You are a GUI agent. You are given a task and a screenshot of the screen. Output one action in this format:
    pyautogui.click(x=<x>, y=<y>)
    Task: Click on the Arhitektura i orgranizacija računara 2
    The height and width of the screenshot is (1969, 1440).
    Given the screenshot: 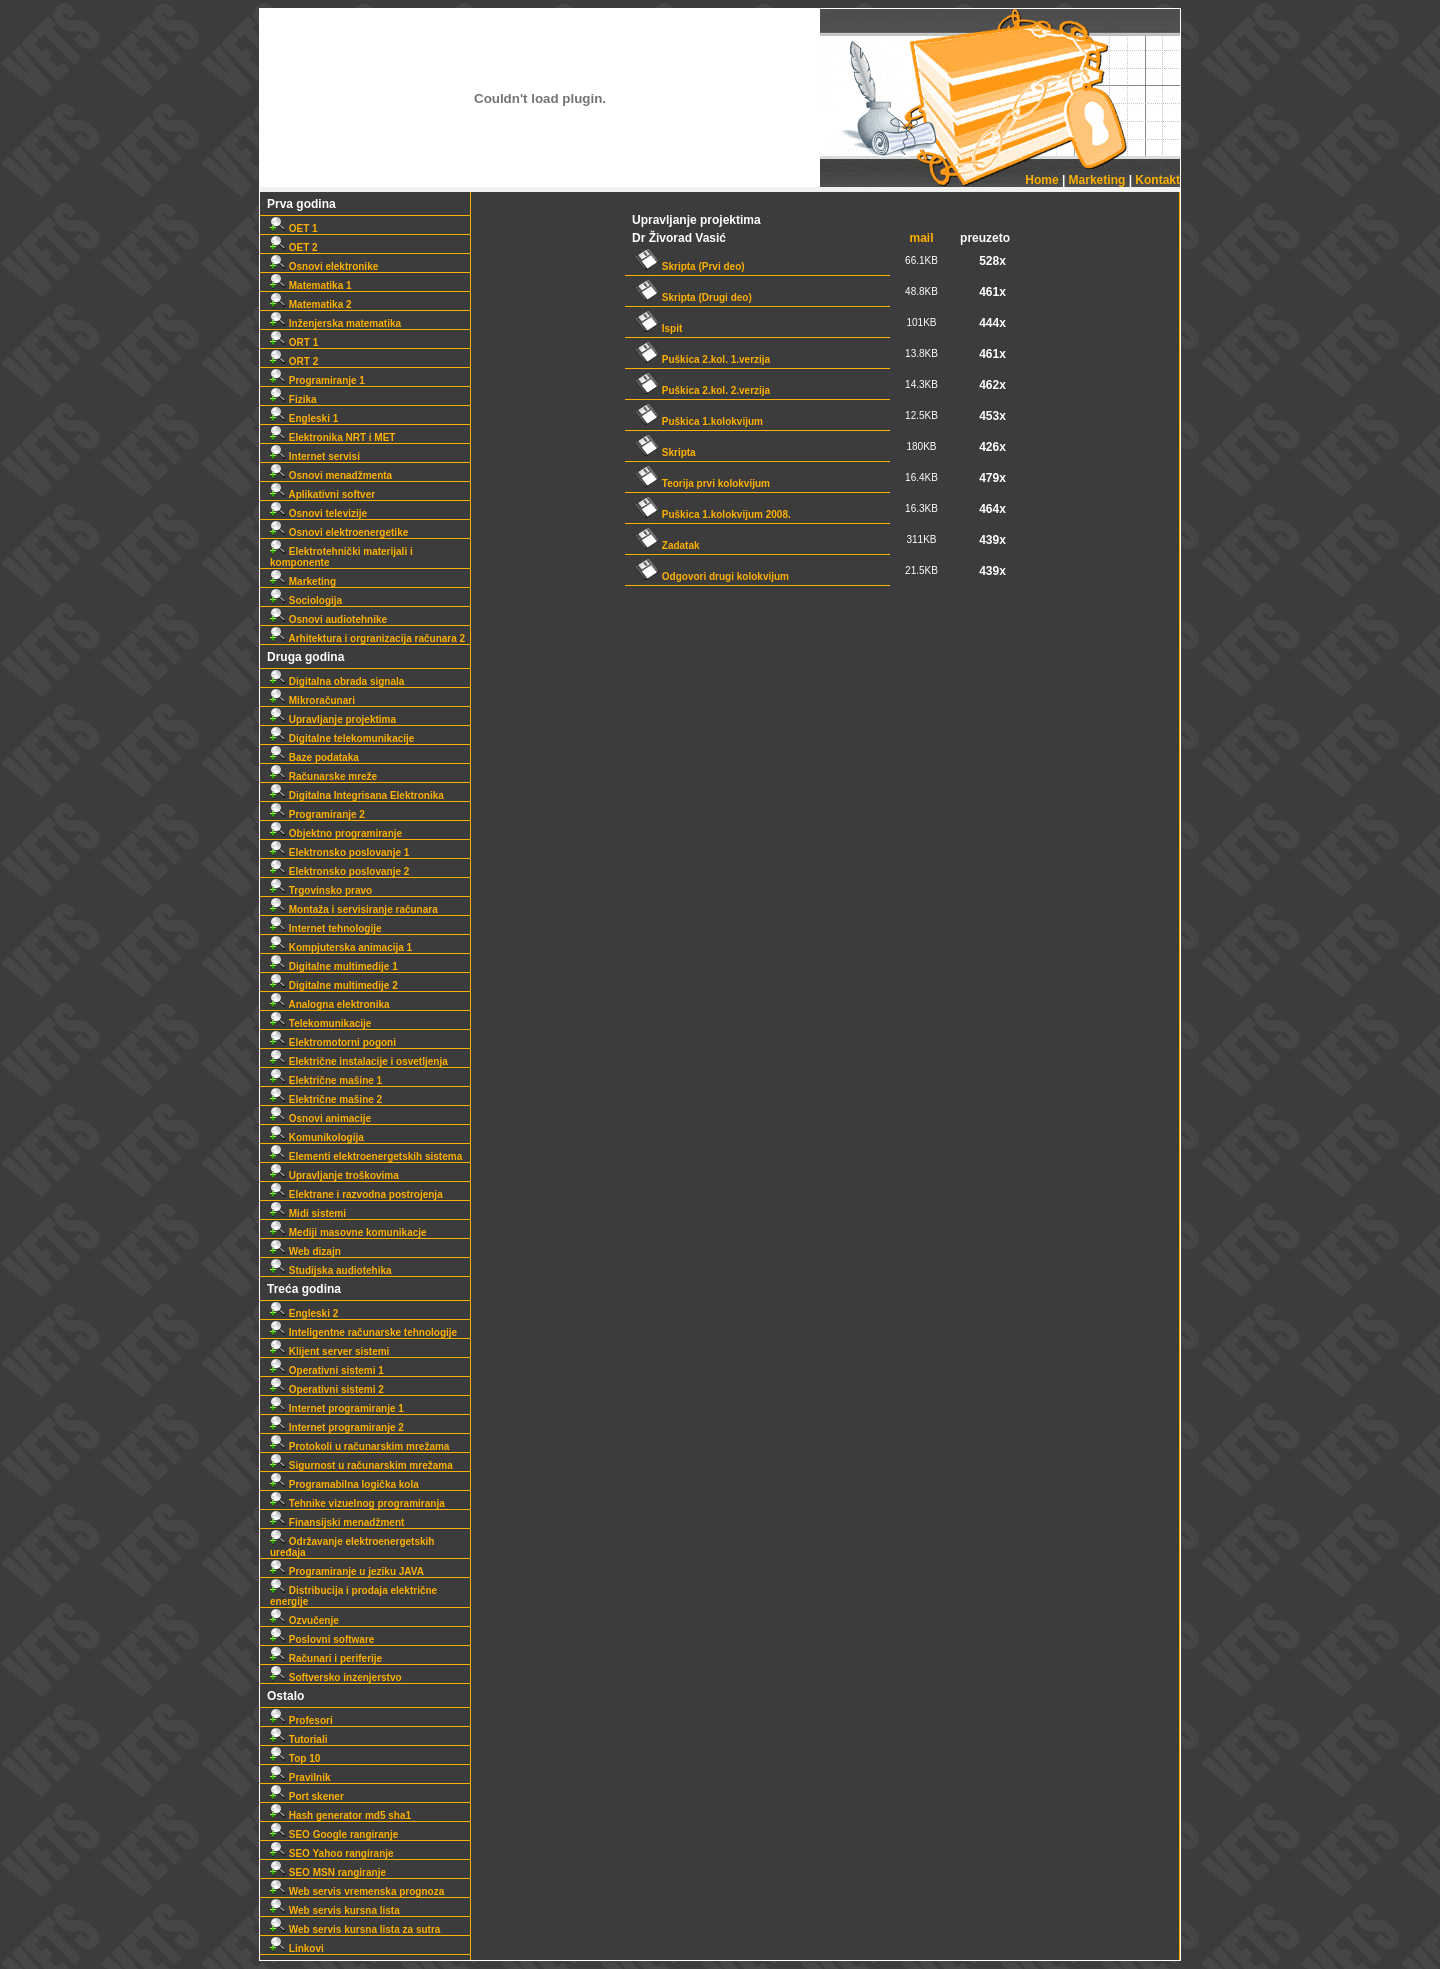 What is the action you would take?
    pyautogui.click(x=367, y=638)
    